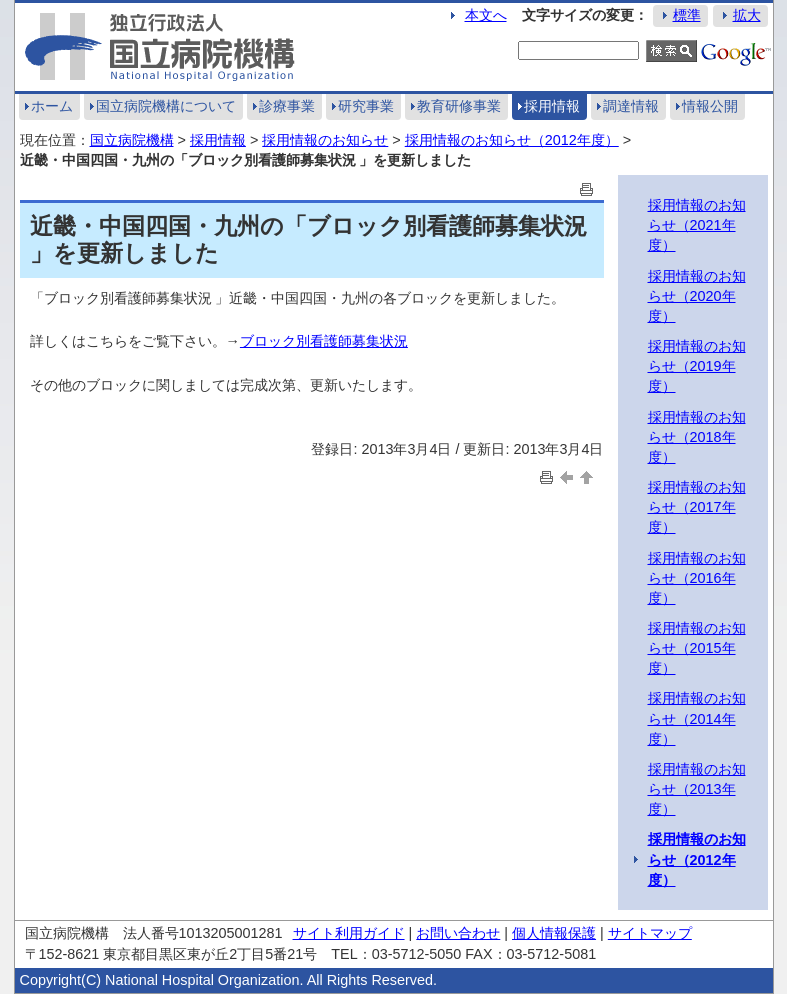 The height and width of the screenshot is (994, 787). What do you see at coordinates (512, 140) in the screenshot?
I see `採用情報のお知らせ（2012年度）` at bounding box center [512, 140].